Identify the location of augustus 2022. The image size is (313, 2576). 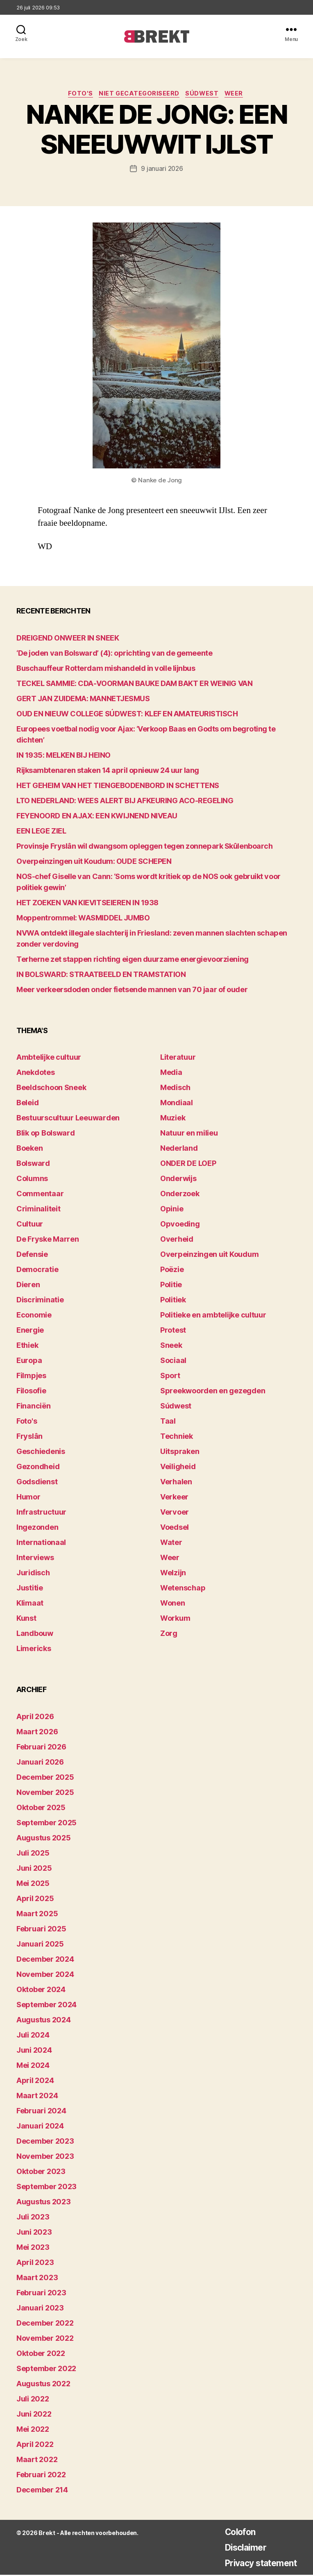
(43, 2385).